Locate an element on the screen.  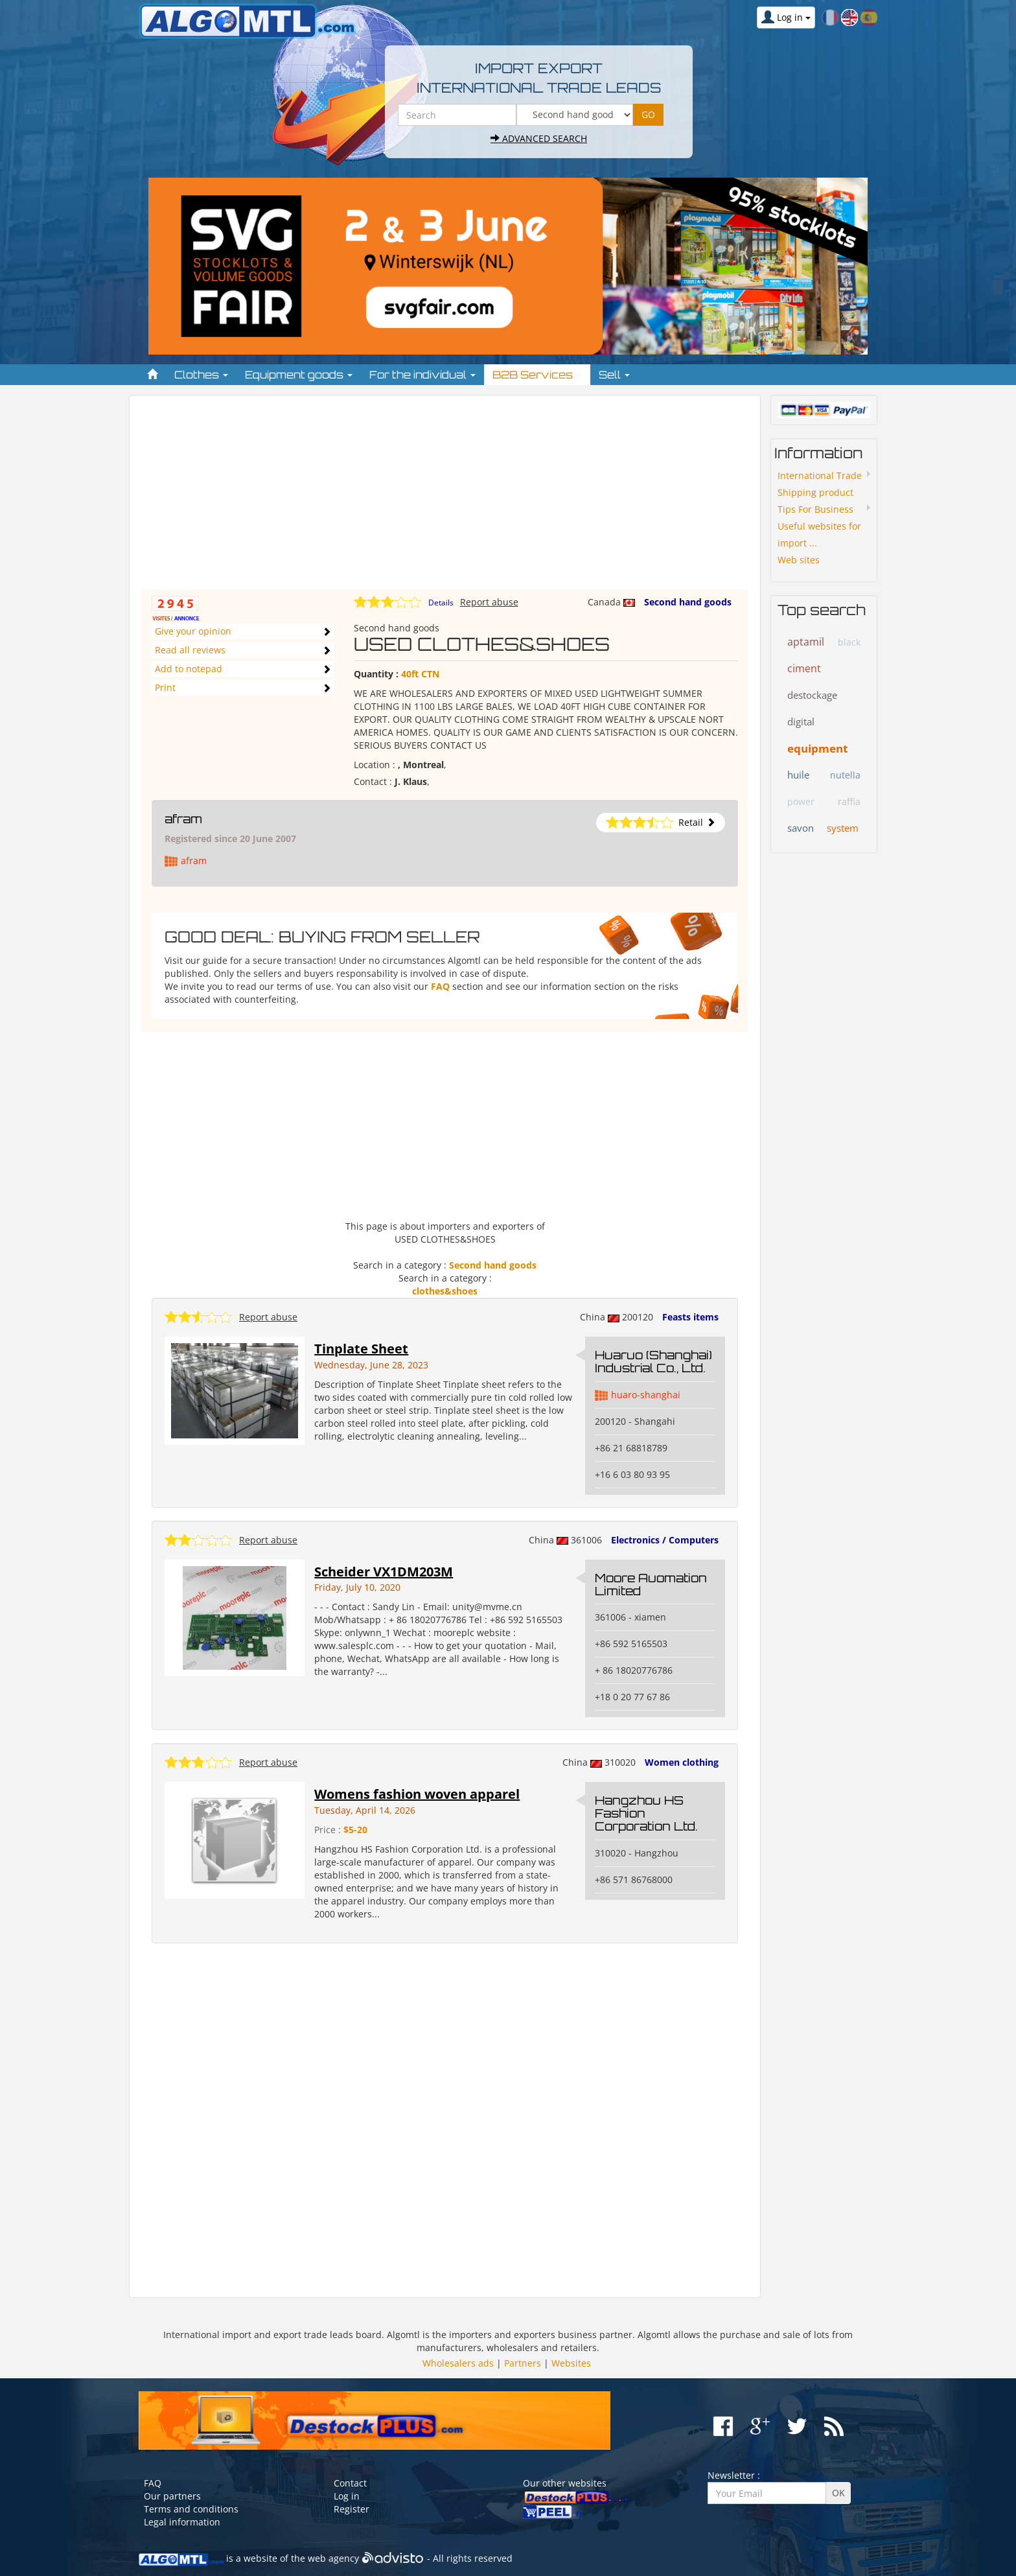
Details is located at coordinates (441, 602).